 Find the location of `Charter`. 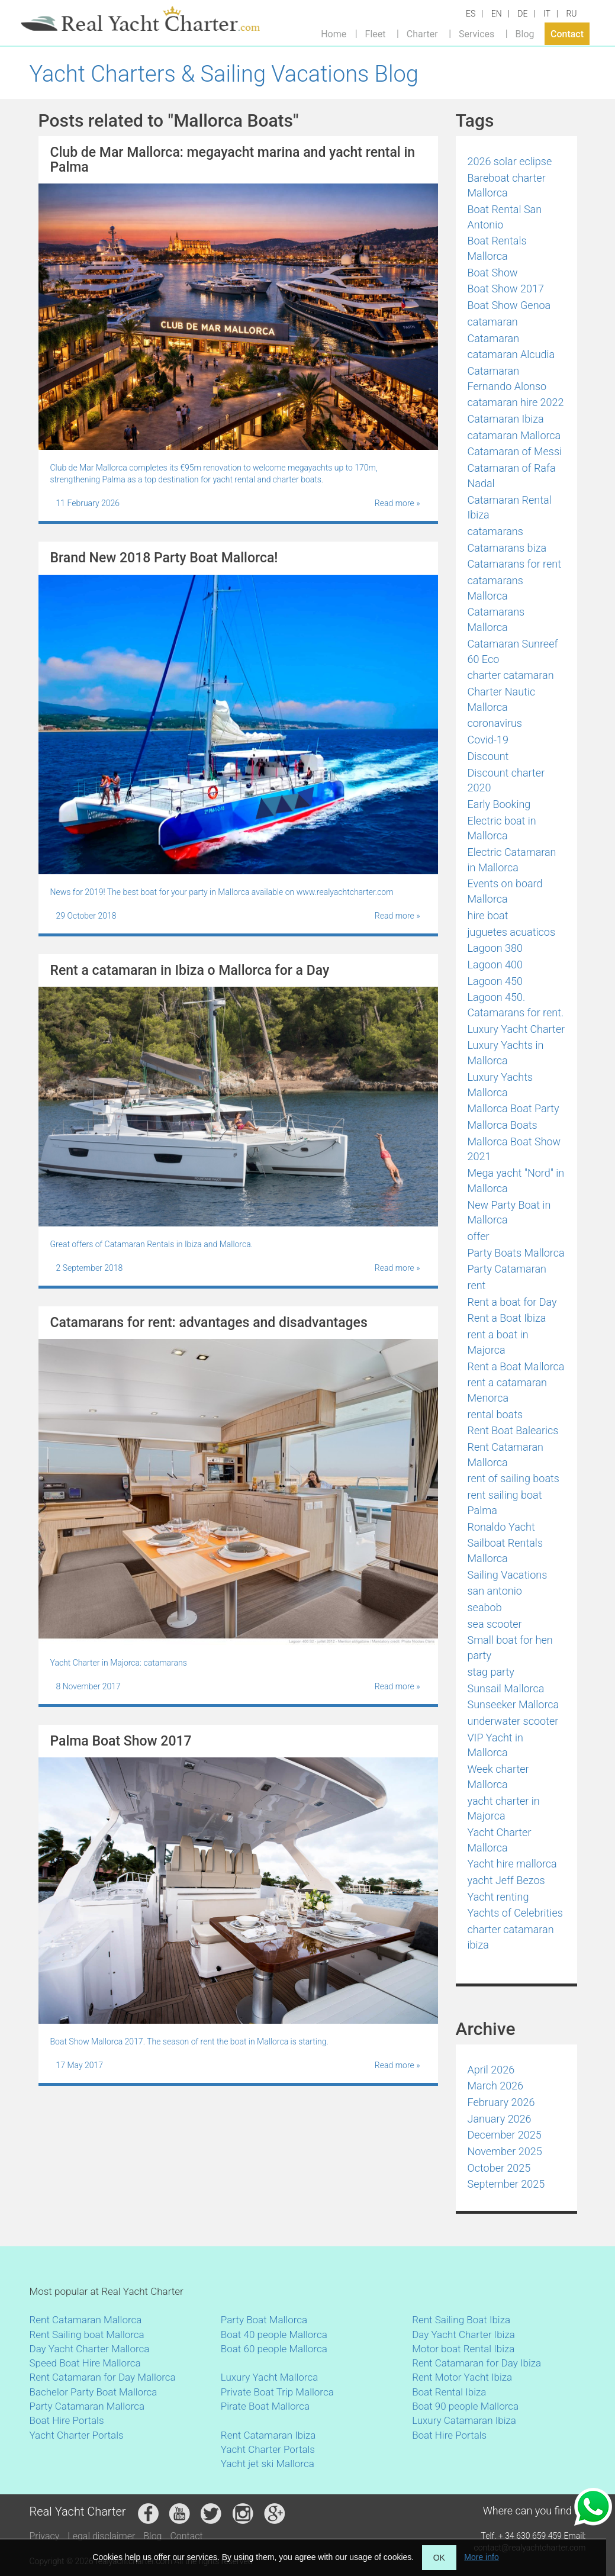

Charter is located at coordinates (422, 33).